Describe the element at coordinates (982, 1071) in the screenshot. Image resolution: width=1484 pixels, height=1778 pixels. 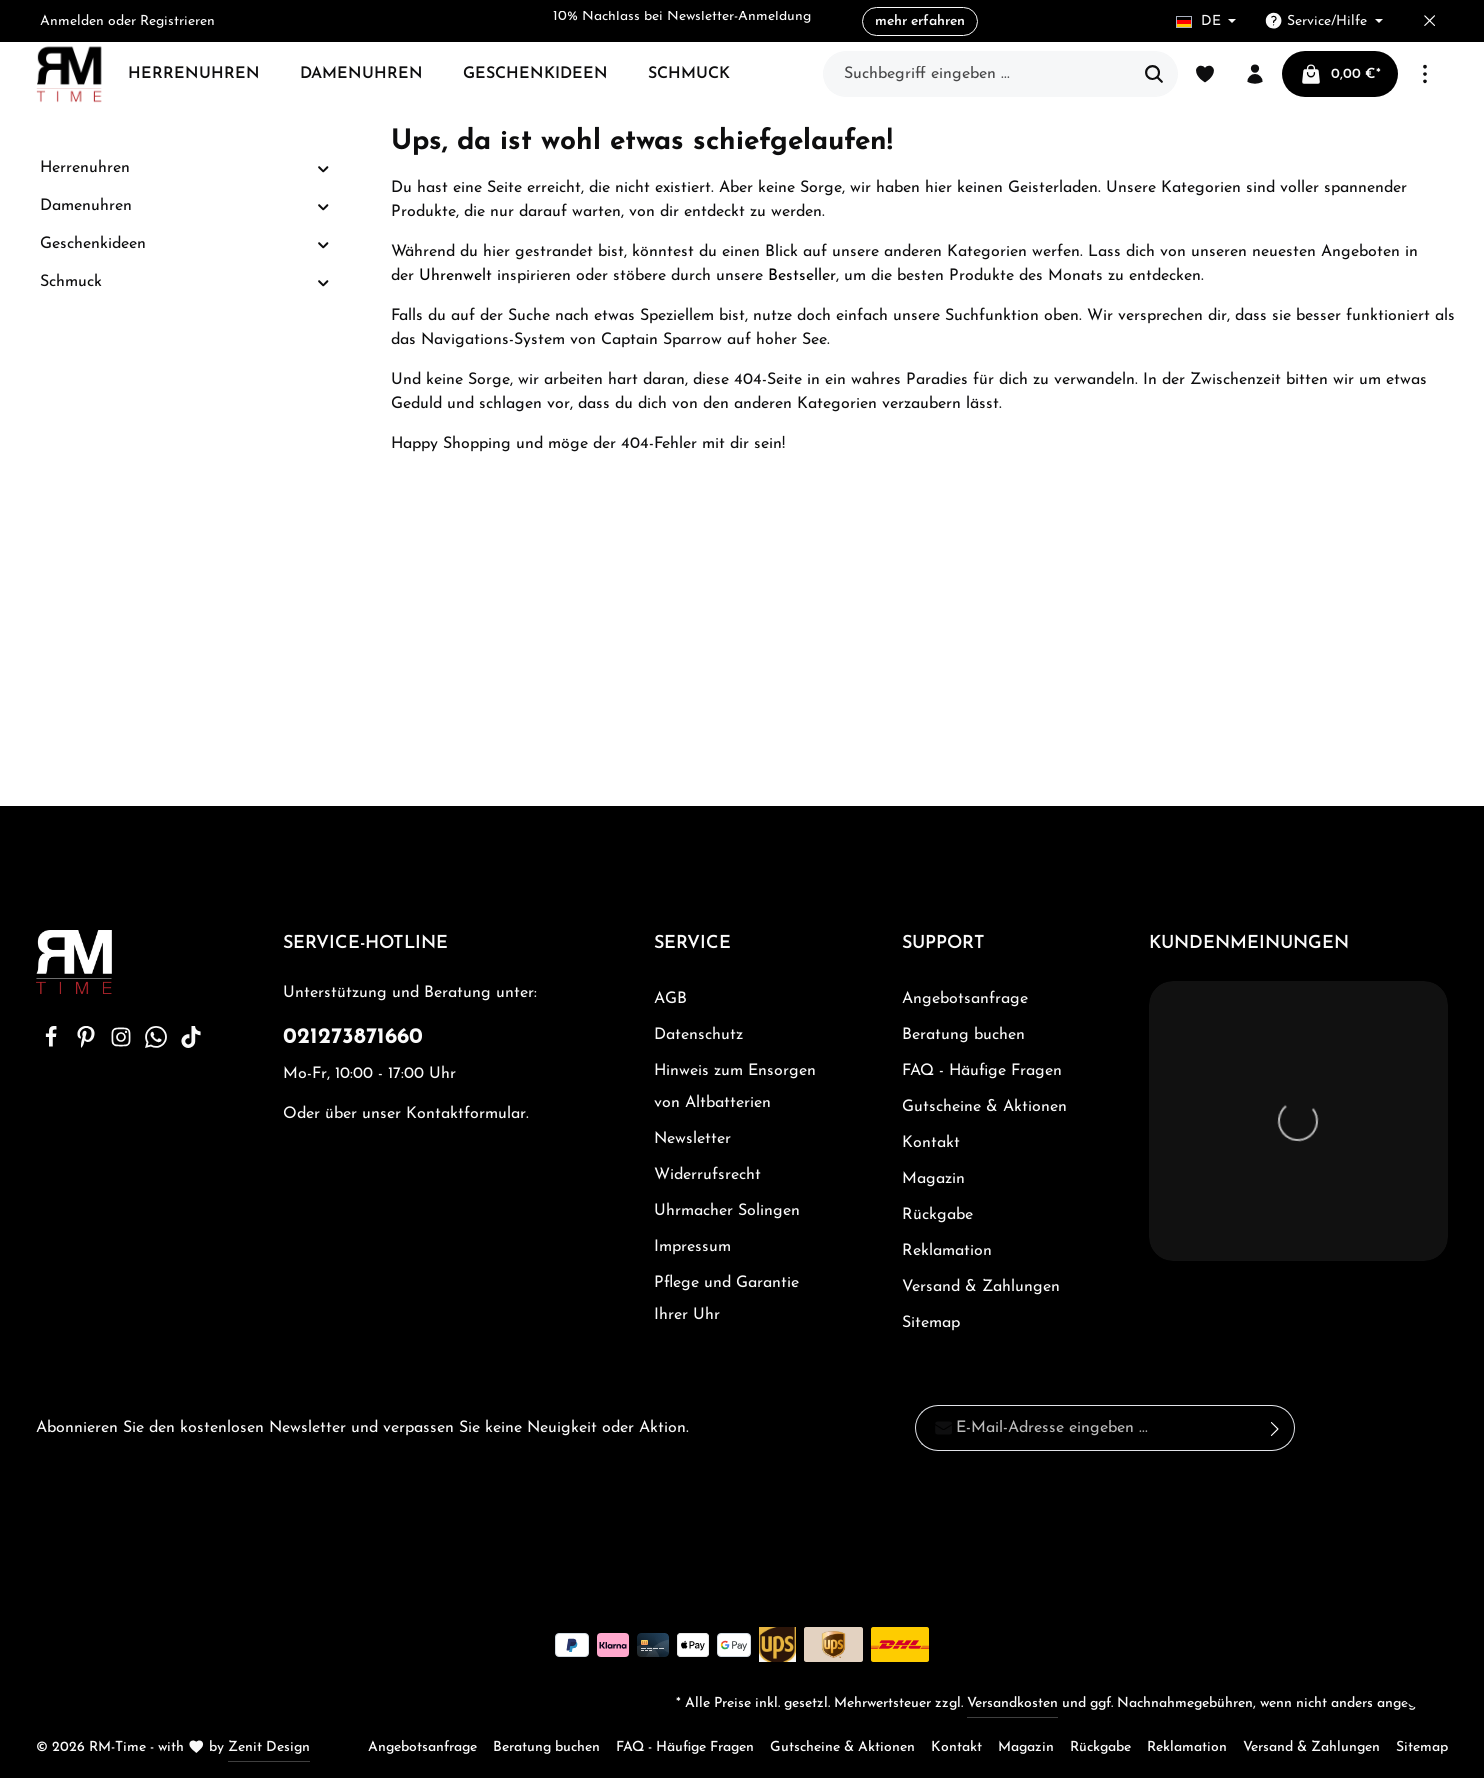
I see `FAQ - Häufige Fragen` at that location.